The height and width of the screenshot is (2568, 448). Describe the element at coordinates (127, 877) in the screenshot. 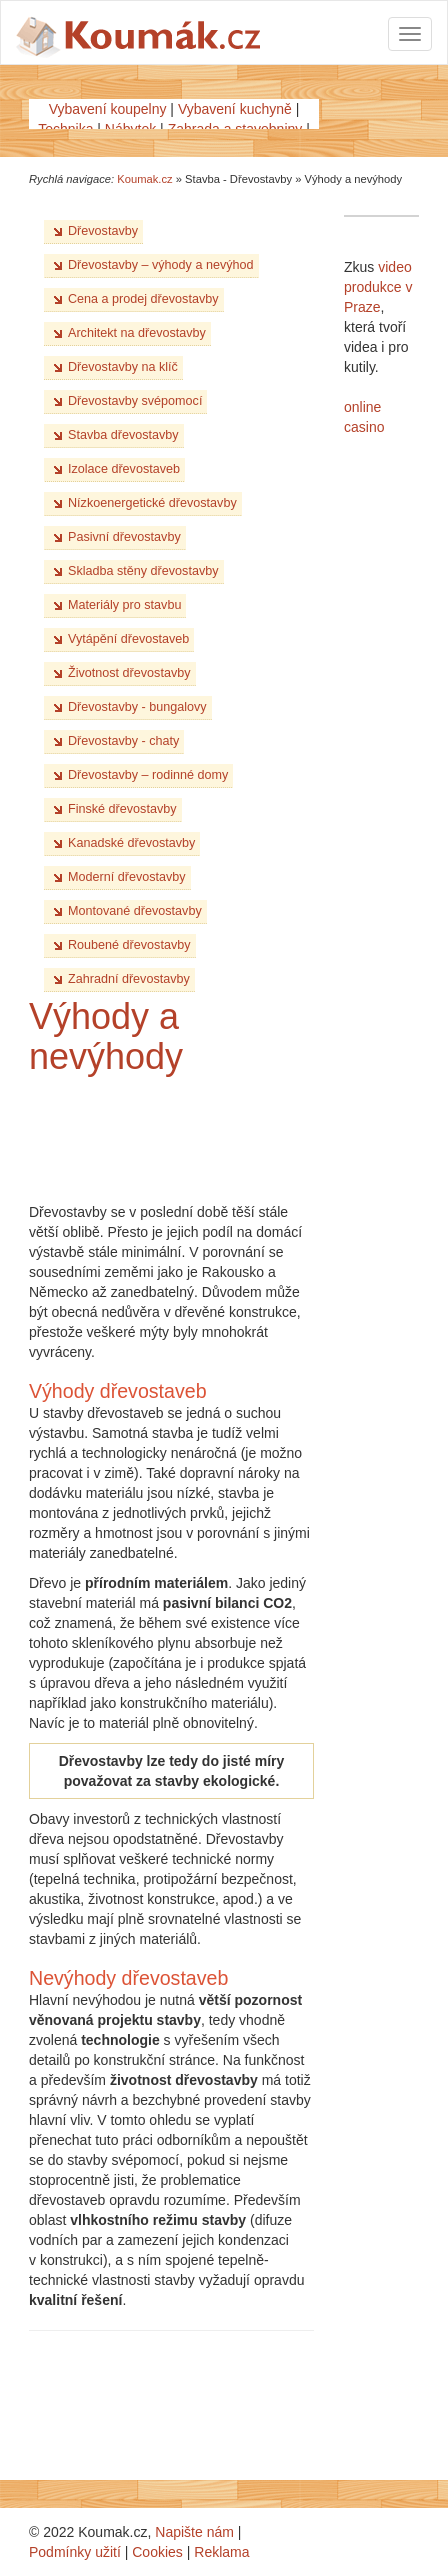

I see `Moderní dřevostavby` at that location.